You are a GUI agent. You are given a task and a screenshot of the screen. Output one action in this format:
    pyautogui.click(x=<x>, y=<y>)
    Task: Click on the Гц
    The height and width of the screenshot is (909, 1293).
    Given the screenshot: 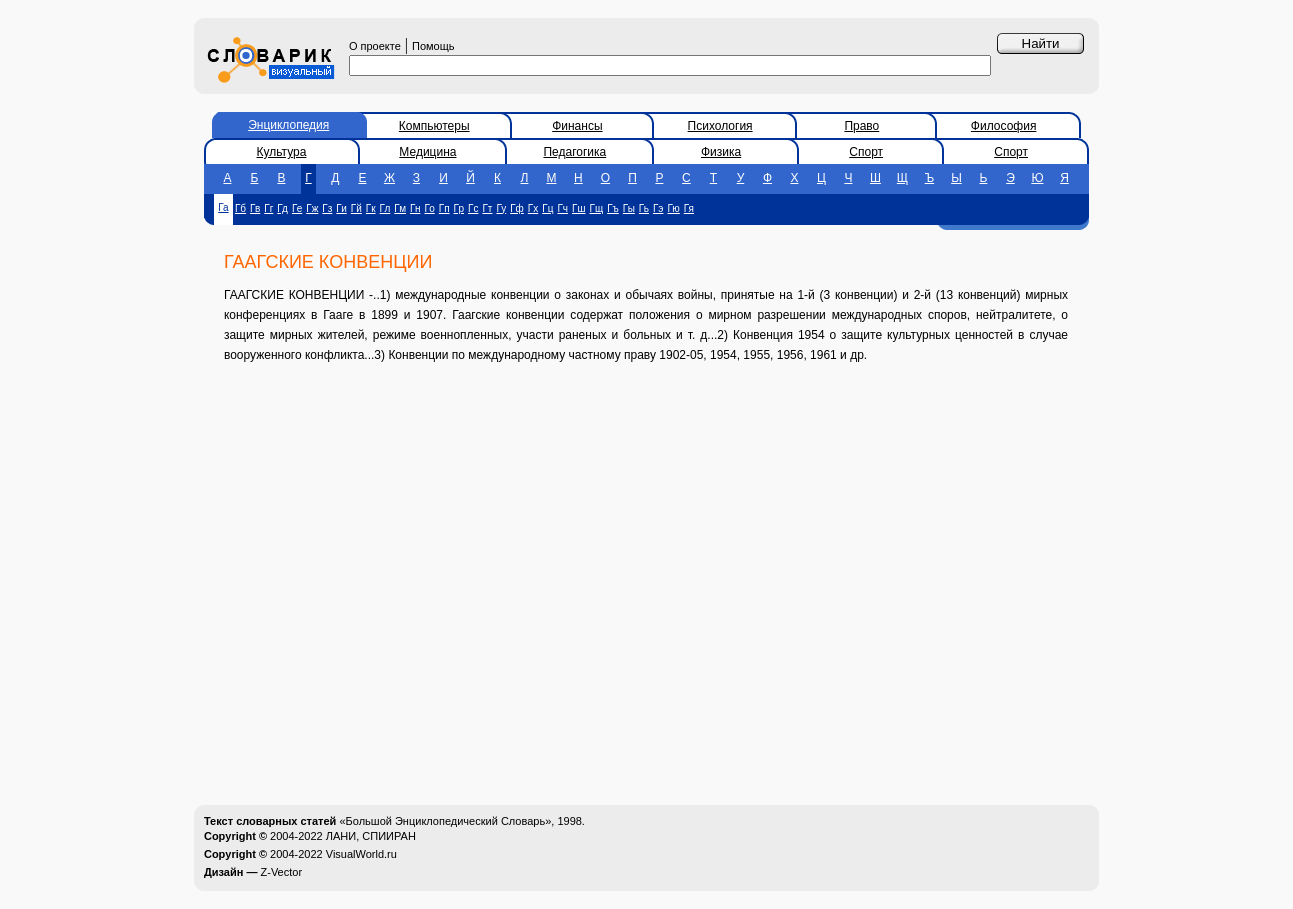 What is the action you would take?
    pyautogui.click(x=547, y=208)
    